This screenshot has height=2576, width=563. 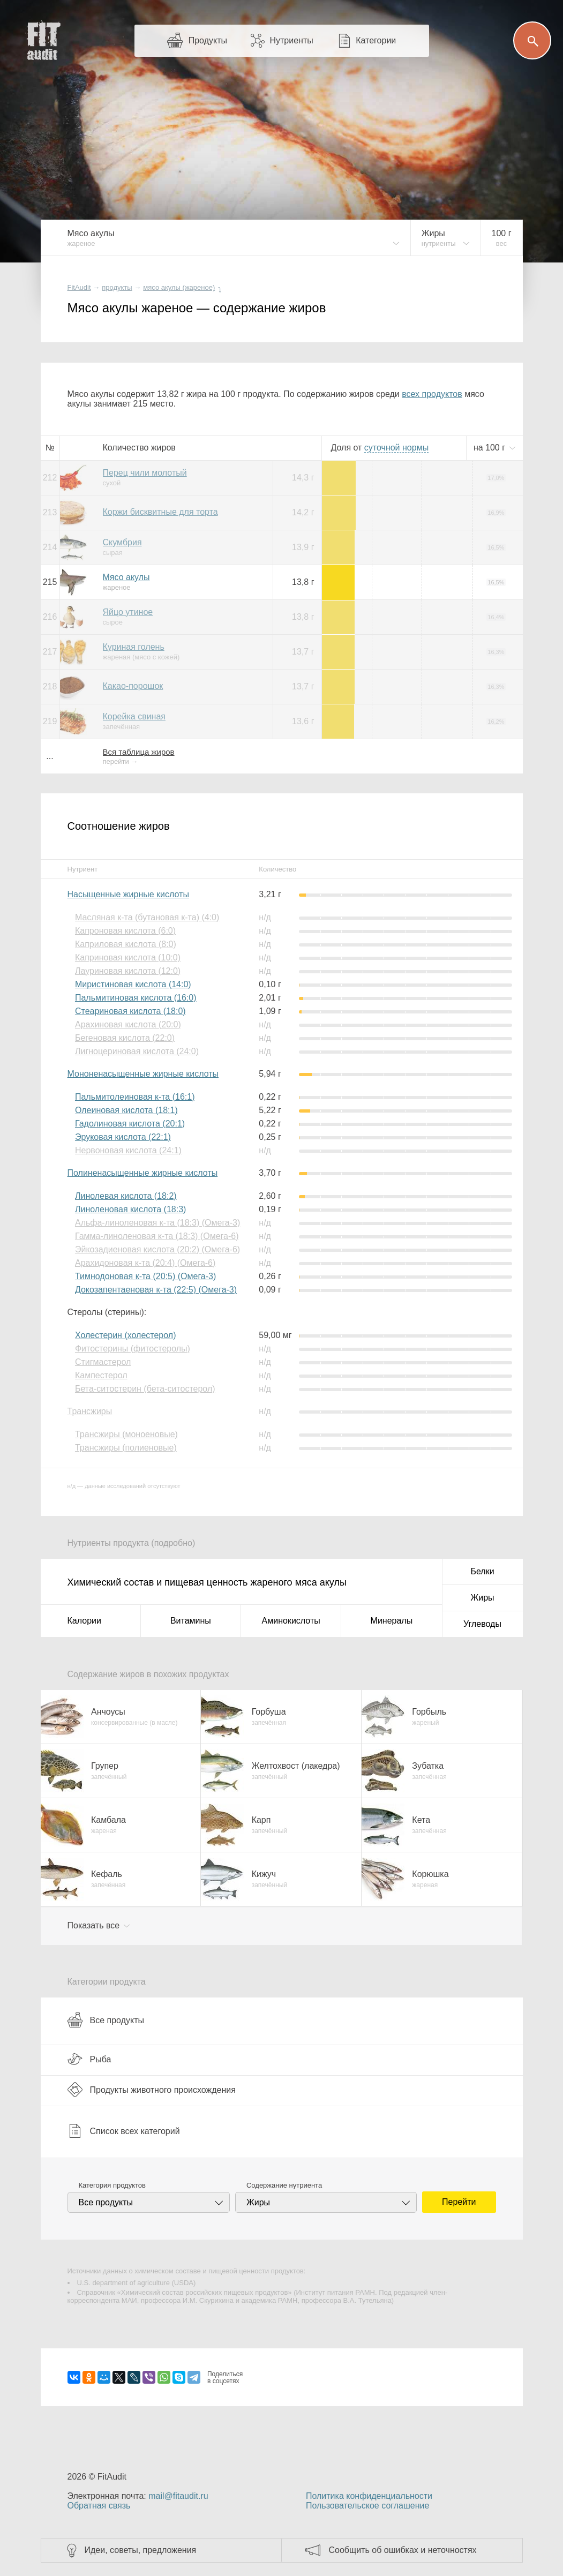 What do you see at coordinates (291, 40) in the screenshot?
I see `Нутриенты` at bounding box center [291, 40].